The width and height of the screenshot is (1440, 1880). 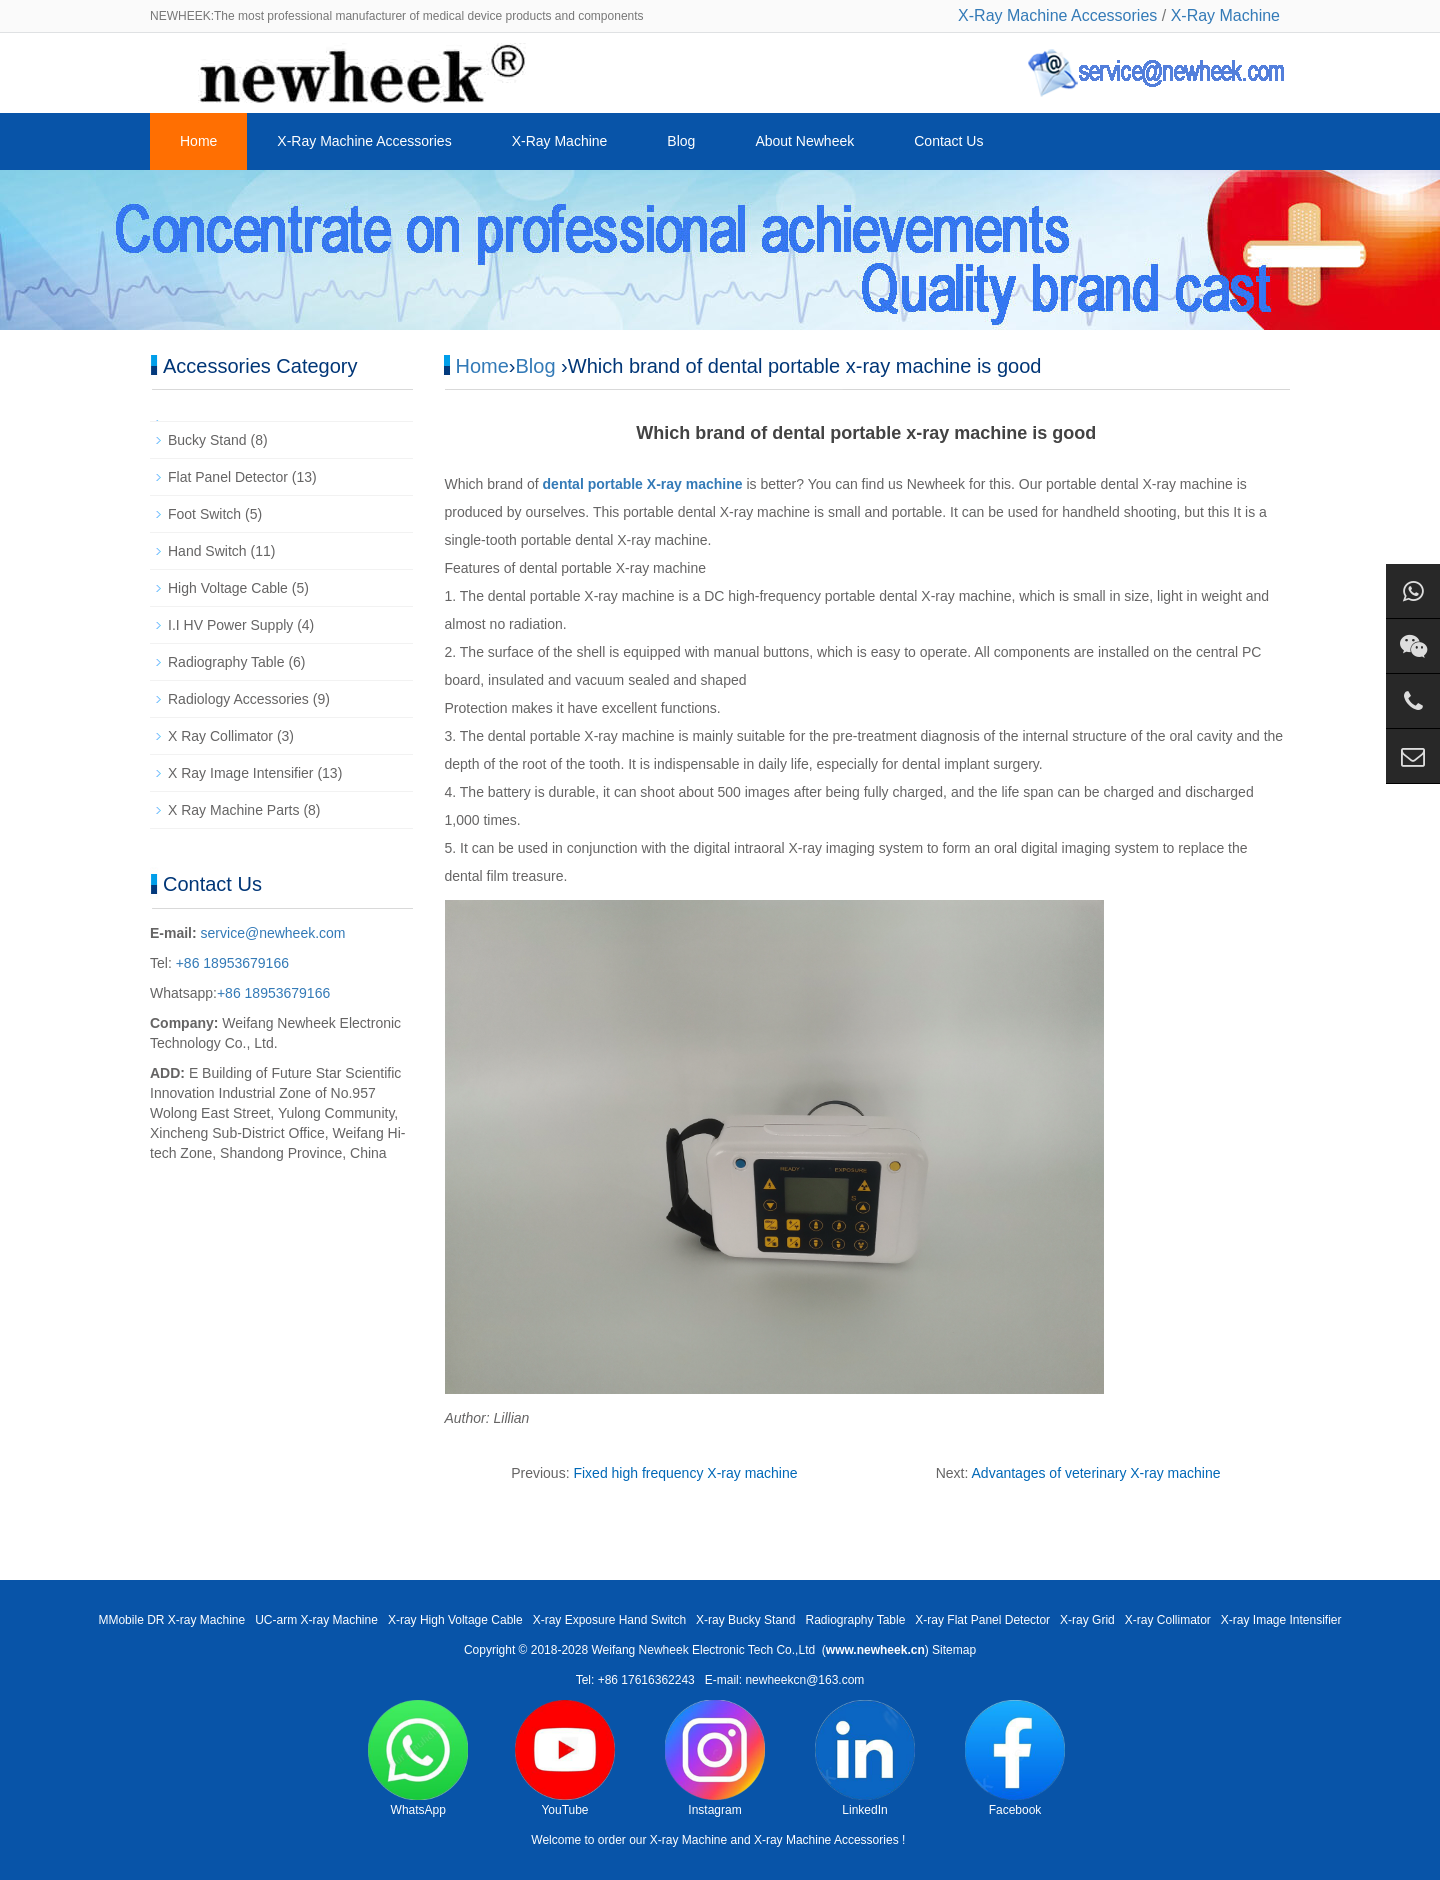 What do you see at coordinates (1057, 15) in the screenshot?
I see `X-Ray Machine Accessories` at bounding box center [1057, 15].